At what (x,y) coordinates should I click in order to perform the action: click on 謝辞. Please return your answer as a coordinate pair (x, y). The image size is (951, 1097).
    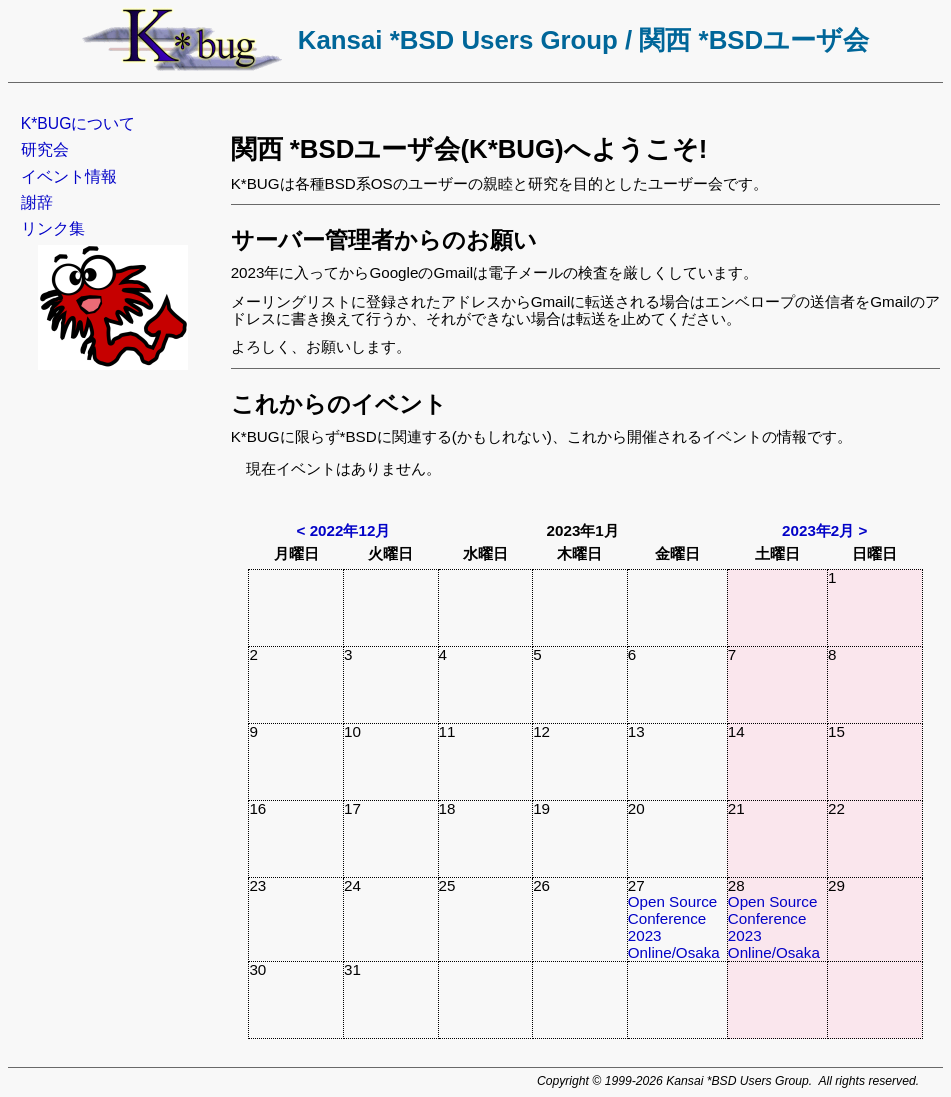
    Looking at the image, I should click on (37, 202).